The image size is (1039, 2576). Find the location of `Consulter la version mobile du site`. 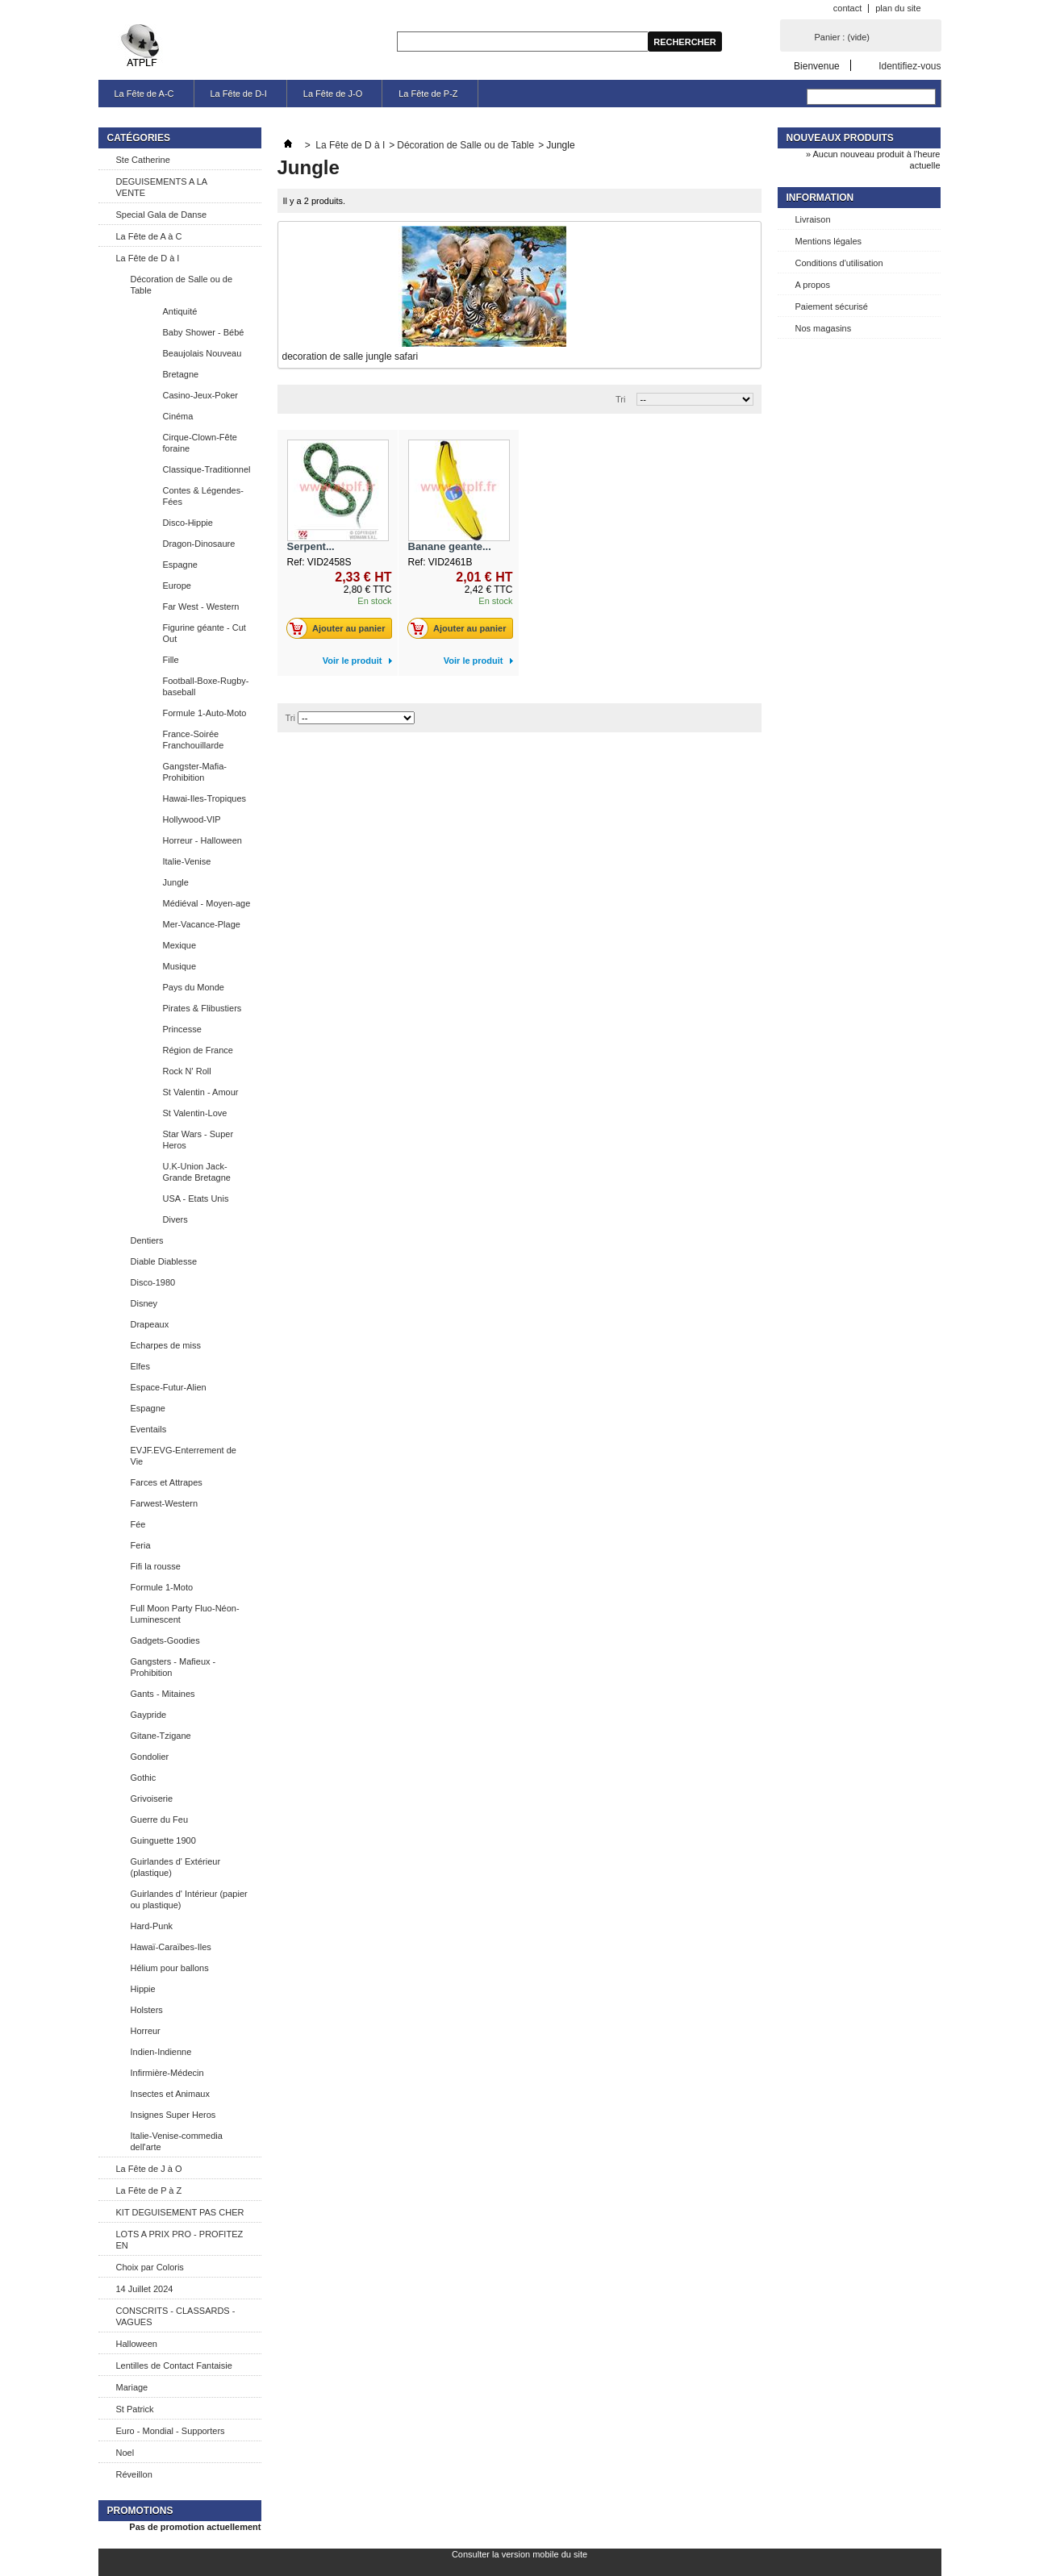

Consulter la version mobile du site is located at coordinates (519, 2554).